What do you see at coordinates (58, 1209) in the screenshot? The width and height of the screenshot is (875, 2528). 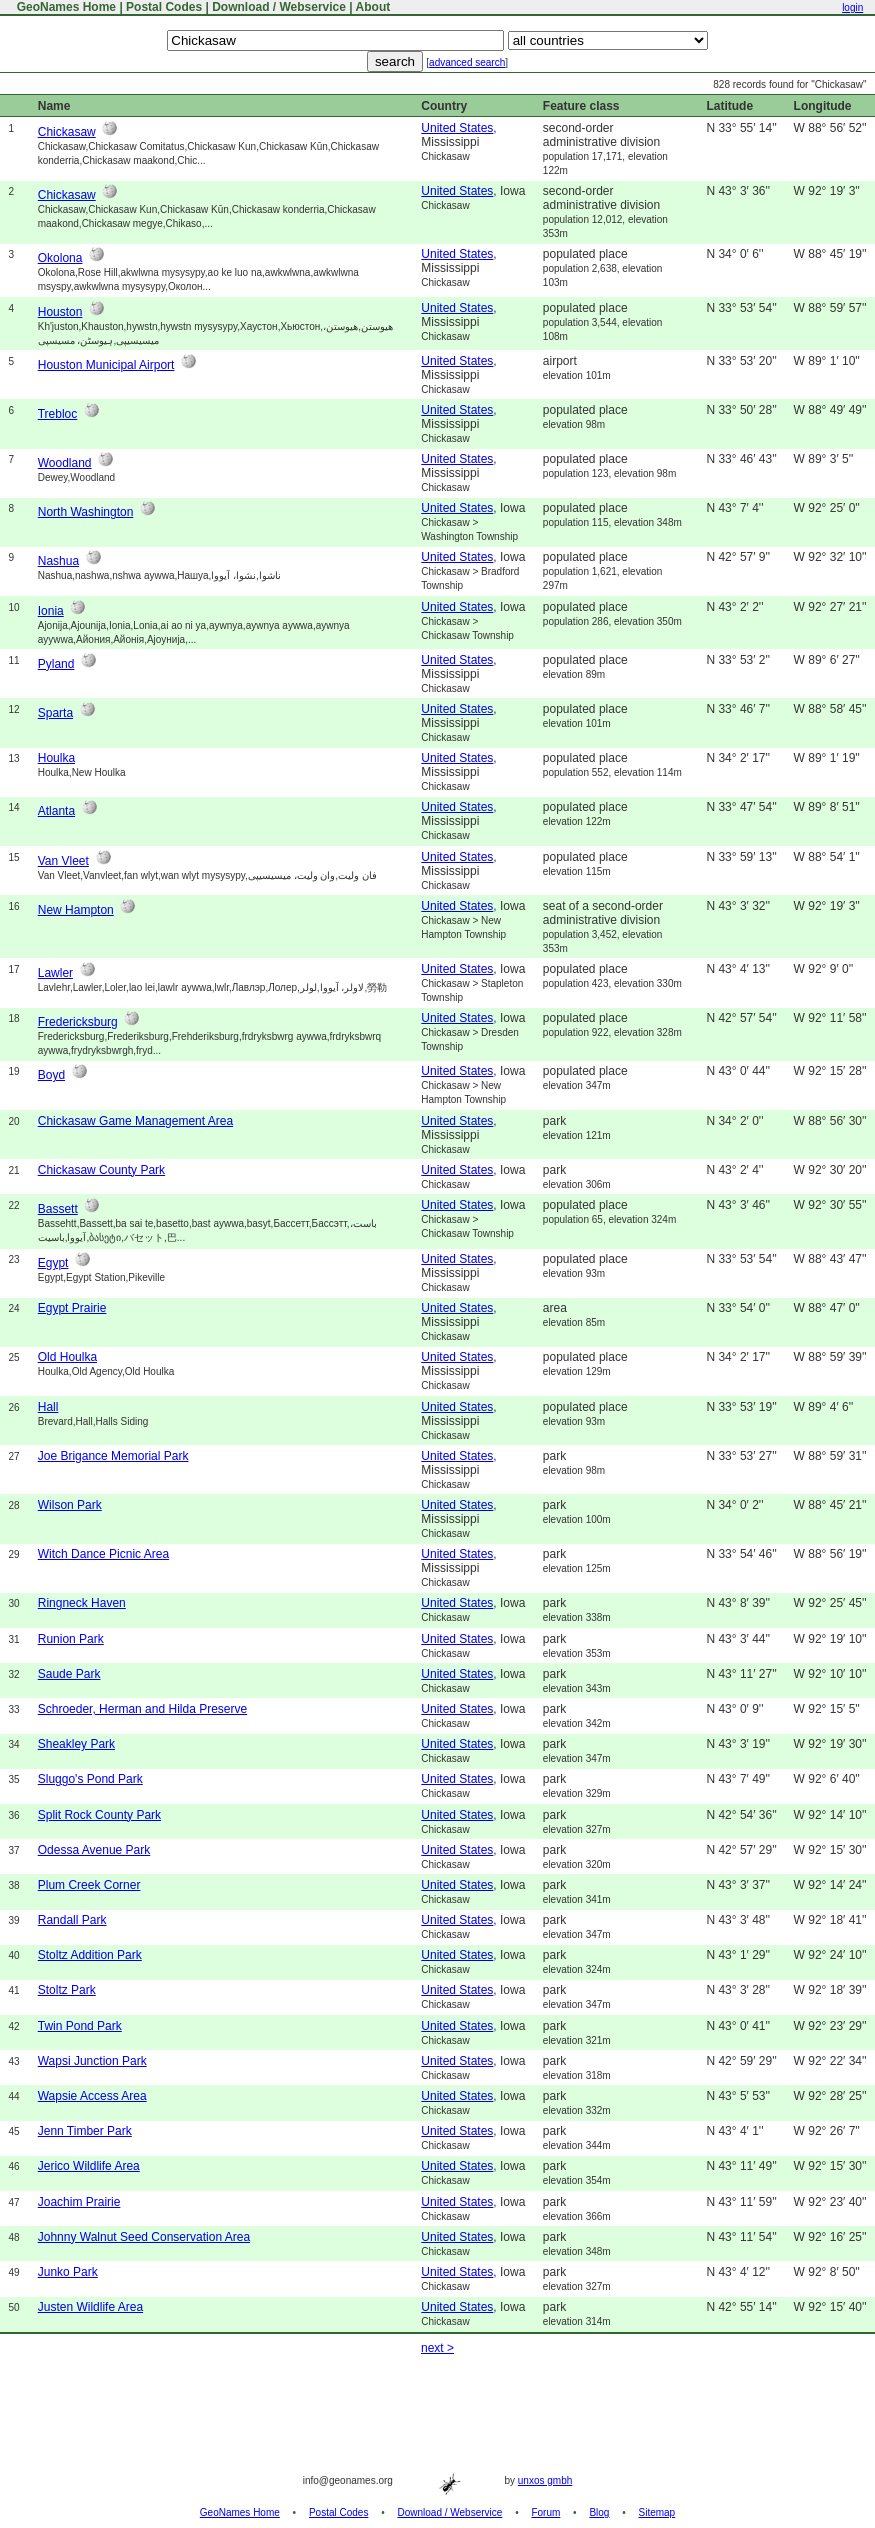 I see `Bassett` at bounding box center [58, 1209].